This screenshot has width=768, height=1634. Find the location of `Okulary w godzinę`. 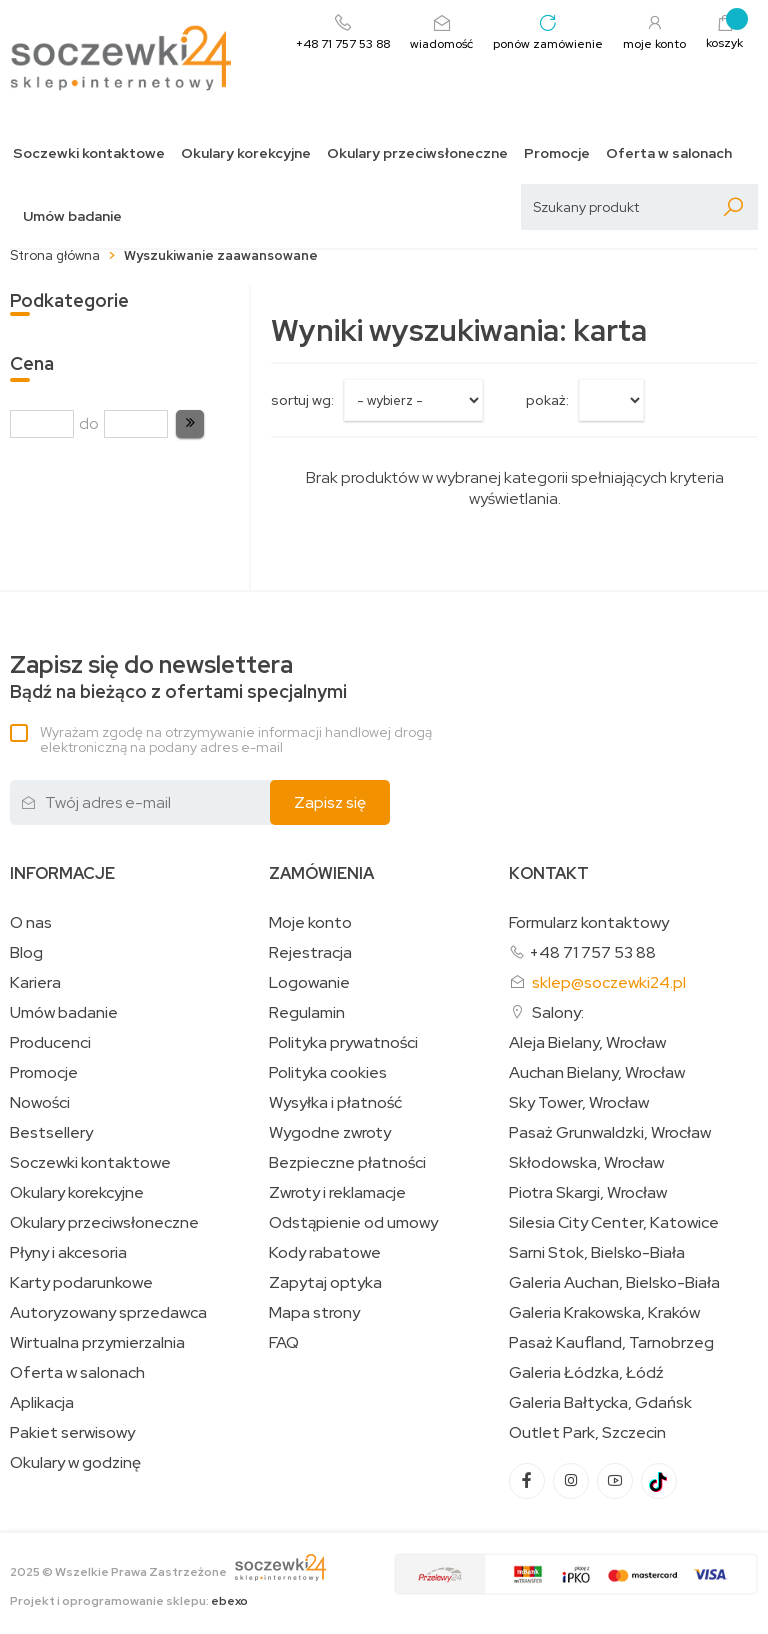

Okulary w godzinę is located at coordinates (75, 1463).